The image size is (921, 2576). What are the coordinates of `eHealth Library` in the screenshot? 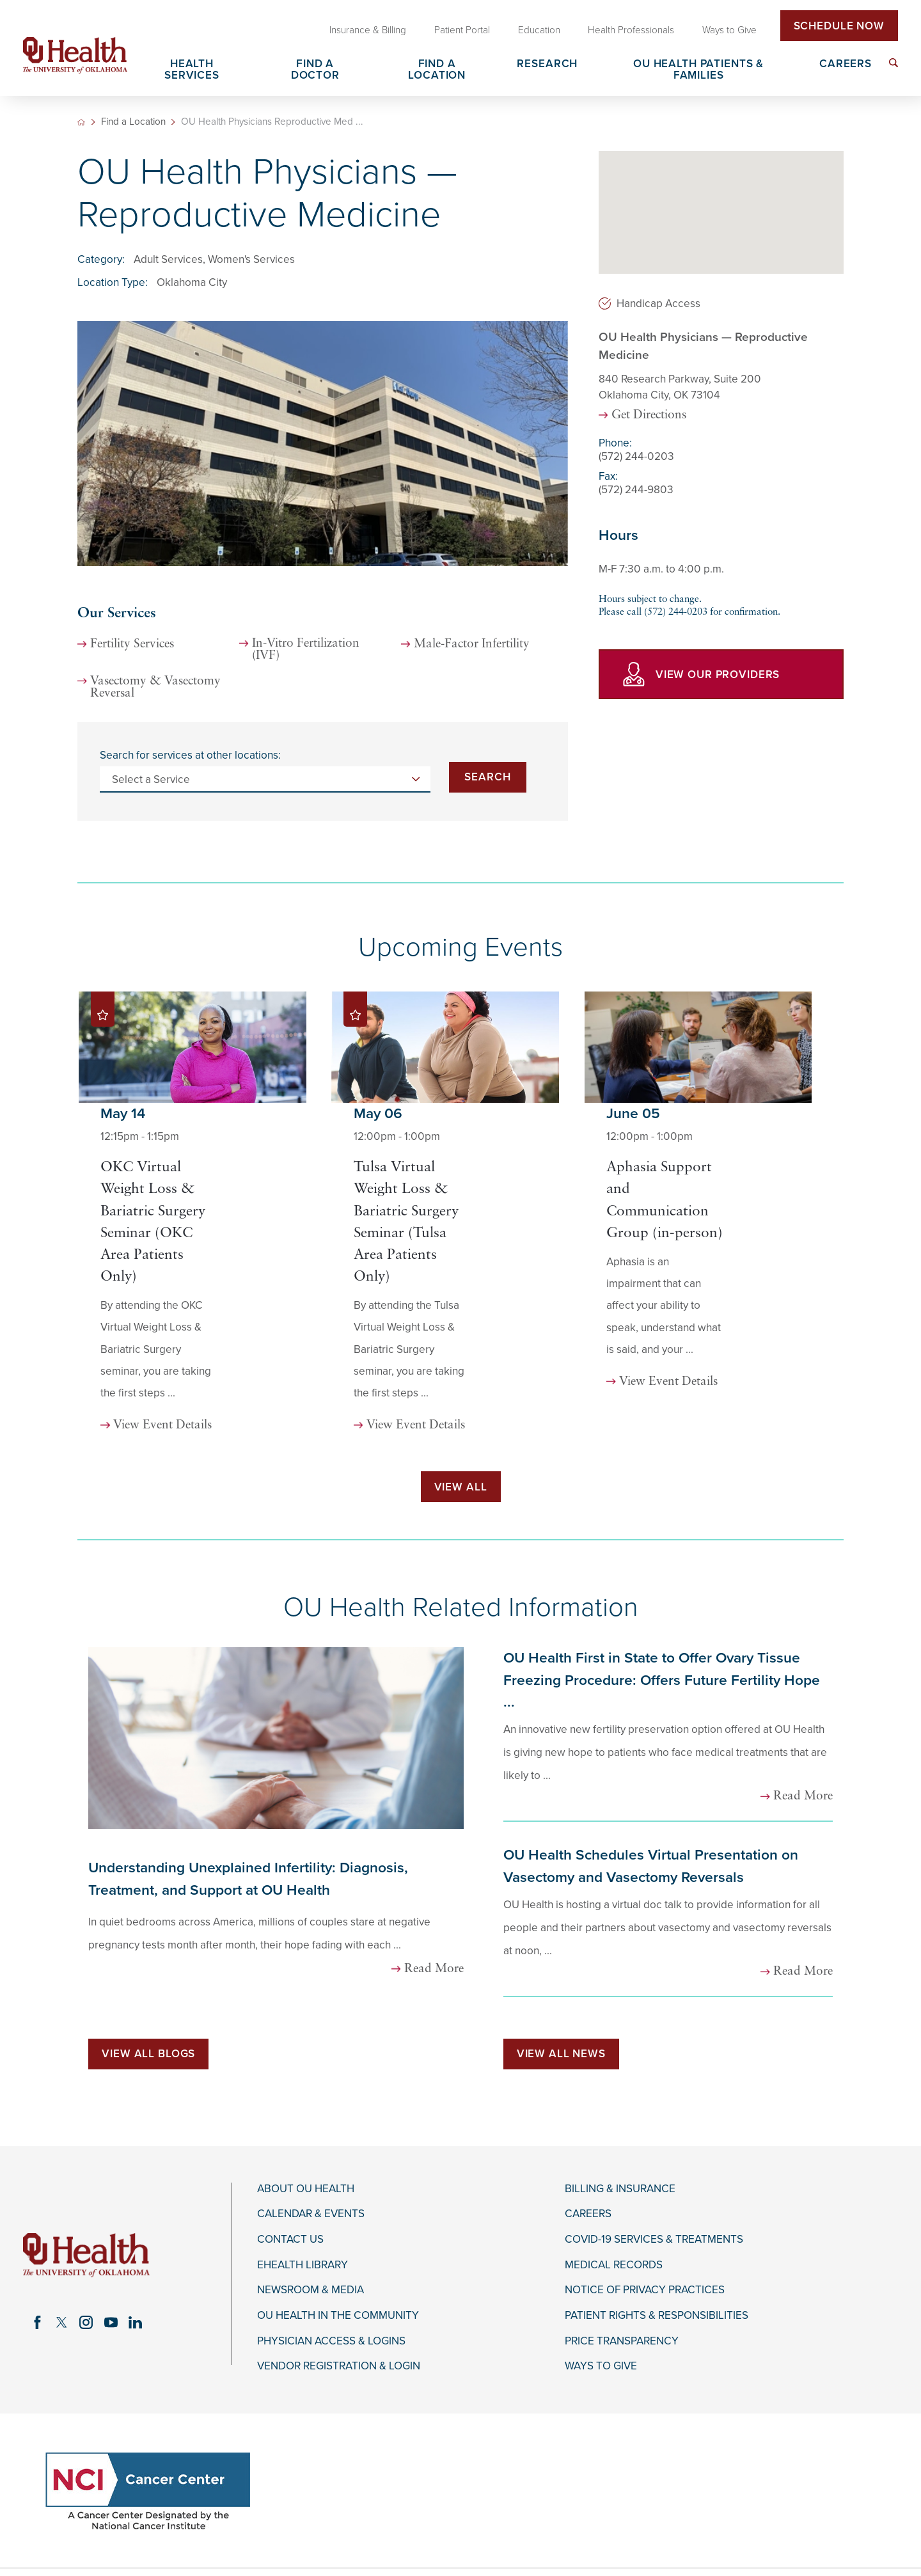 It's located at (302, 2265).